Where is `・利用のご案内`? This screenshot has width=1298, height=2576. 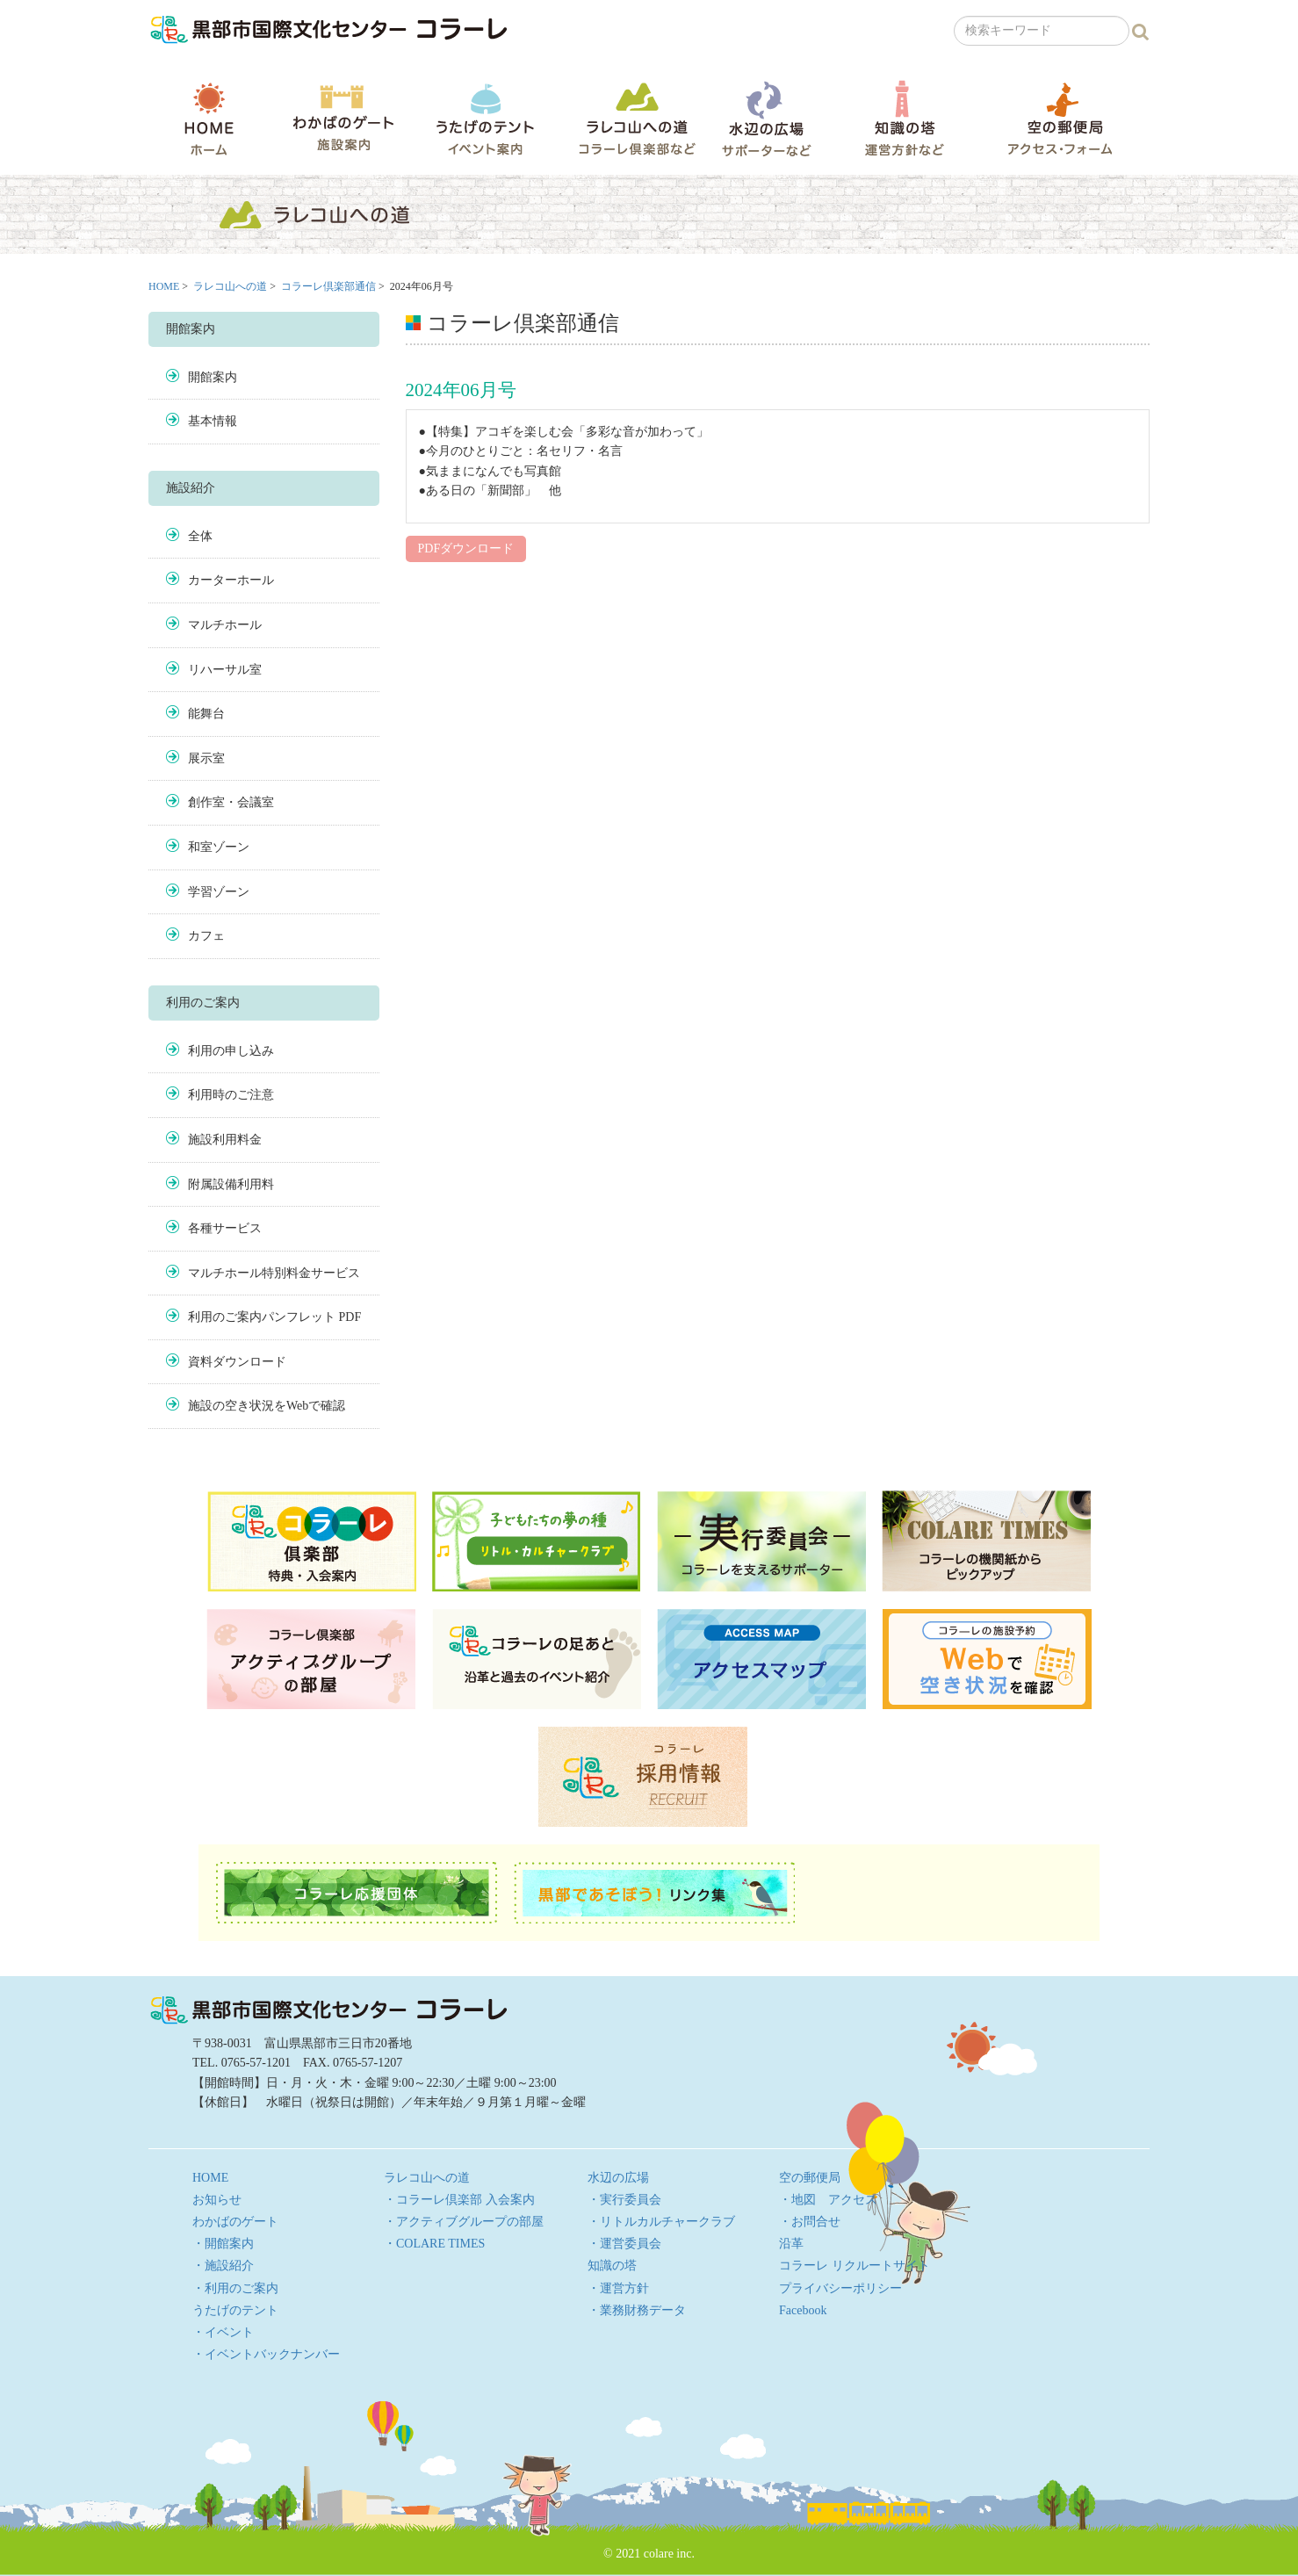
・利用のご案内 is located at coordinates (235, 2288).